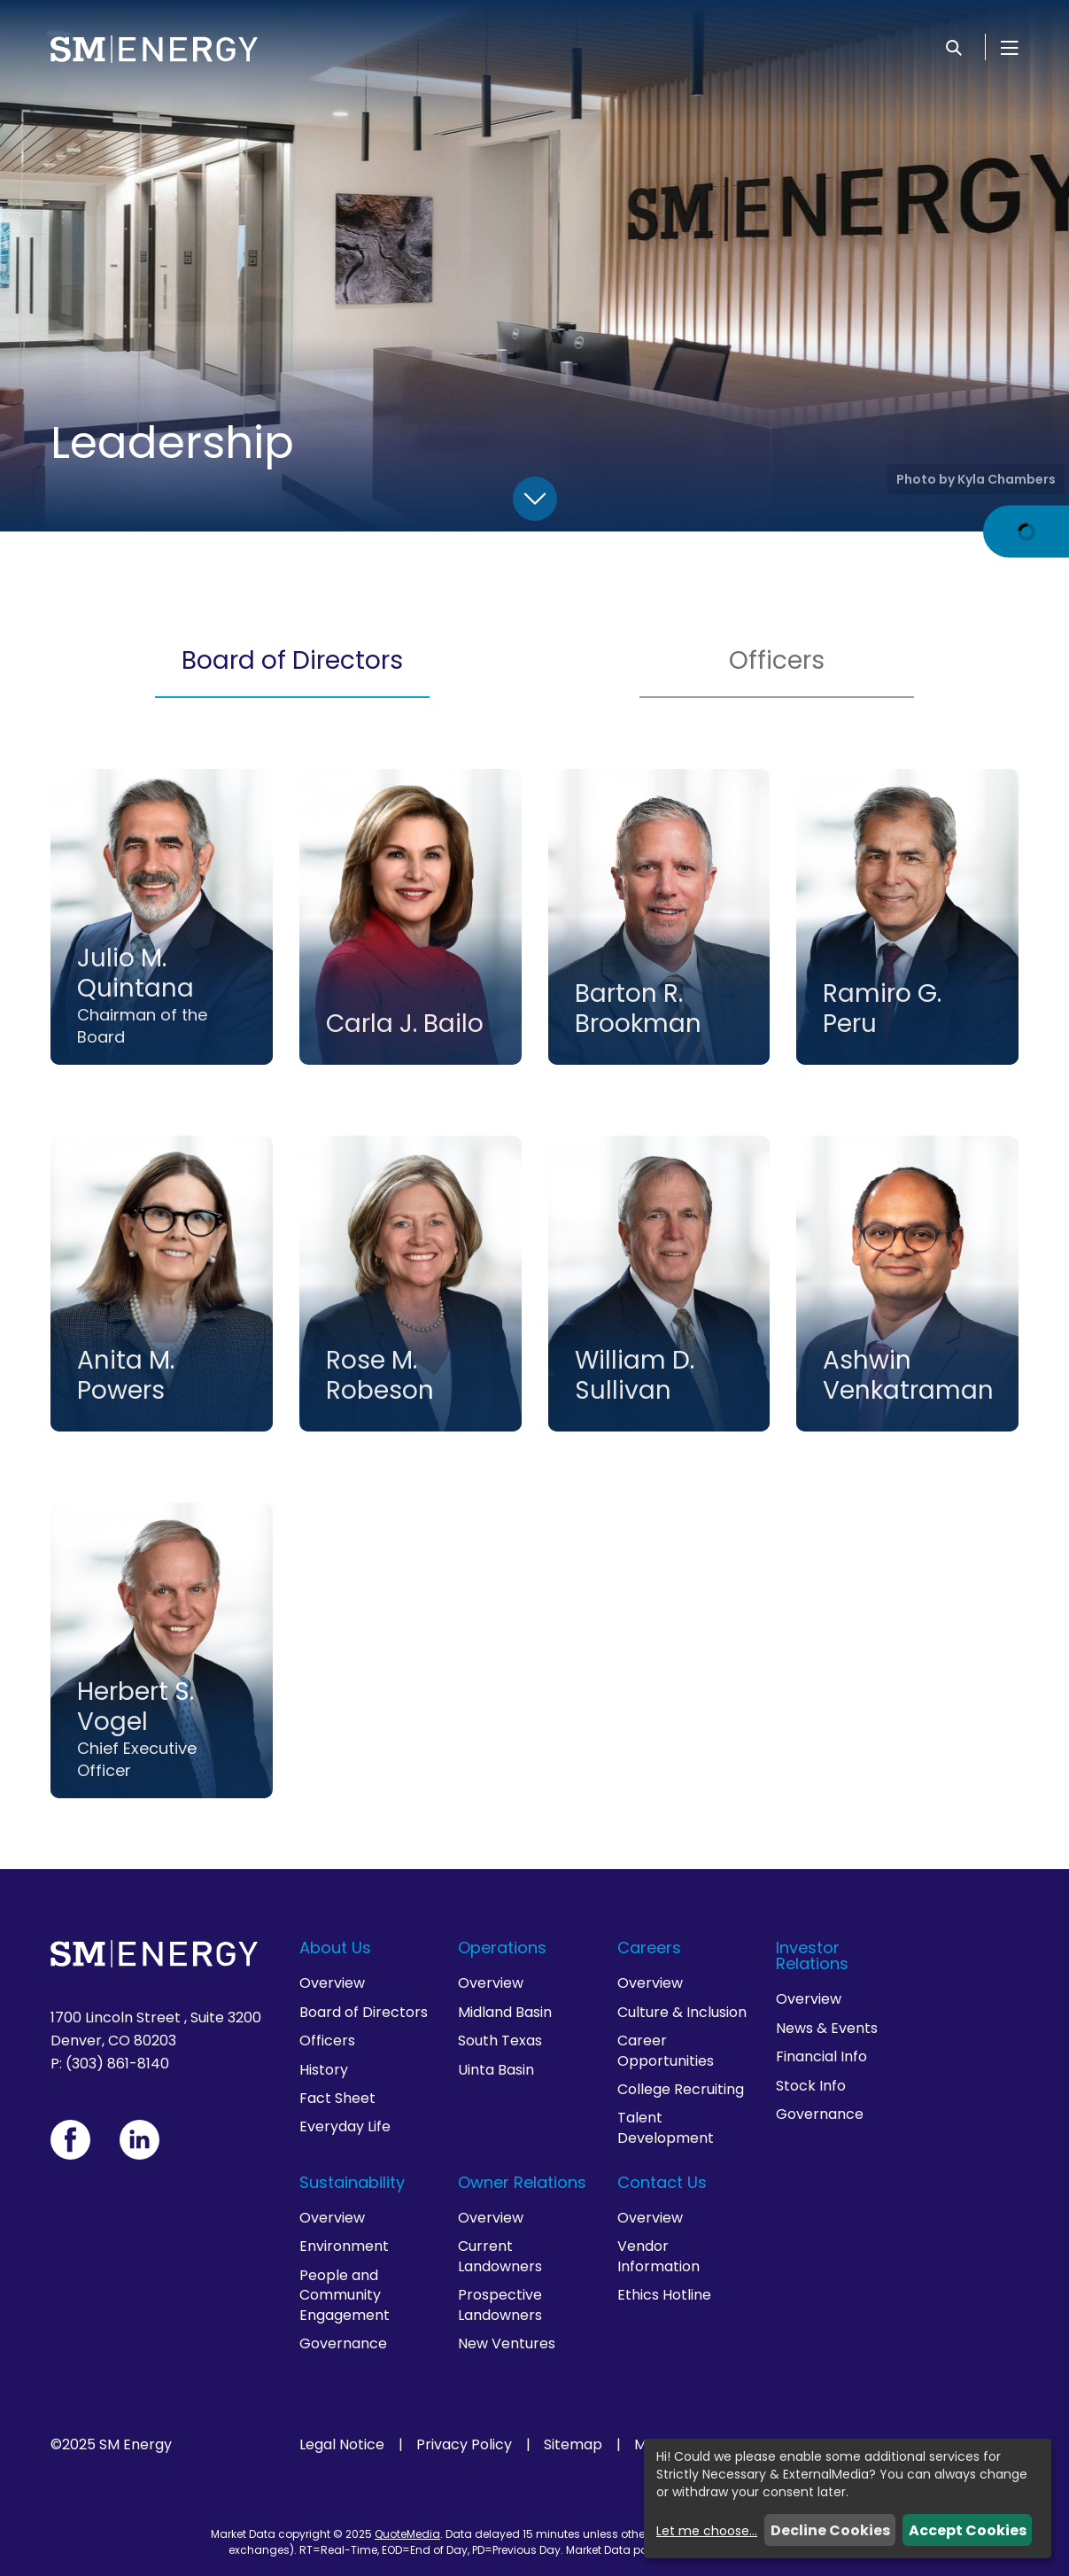 This screenshot has width=1069, height=2576. What do you see at coordinates (664, 2295) in the screenshot?
I see `Ethics Hotline` at bounding box center [664, 2295].